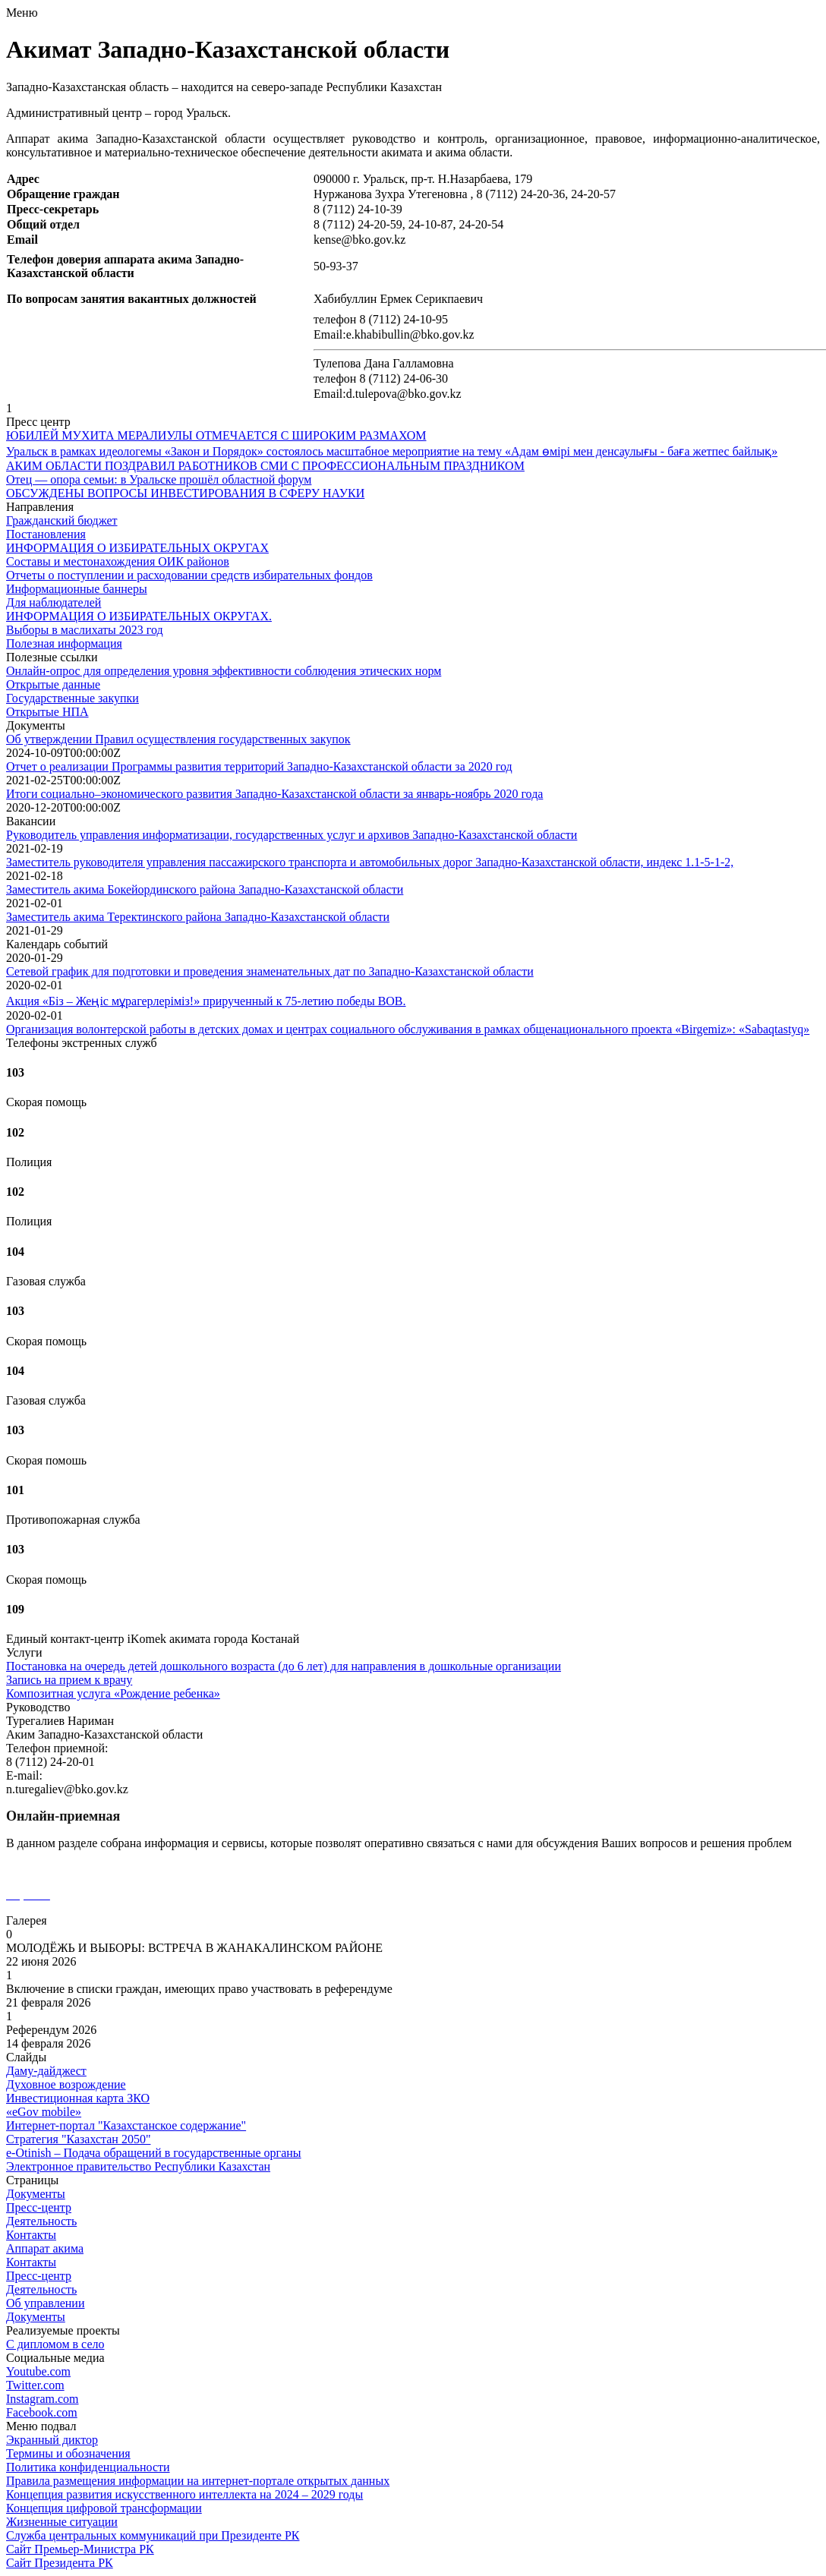 This screenshot has width=826, height=2576. Describe the element at coordinates (72, 698) in the screenshot. I see `Государственные закупки` at that location.